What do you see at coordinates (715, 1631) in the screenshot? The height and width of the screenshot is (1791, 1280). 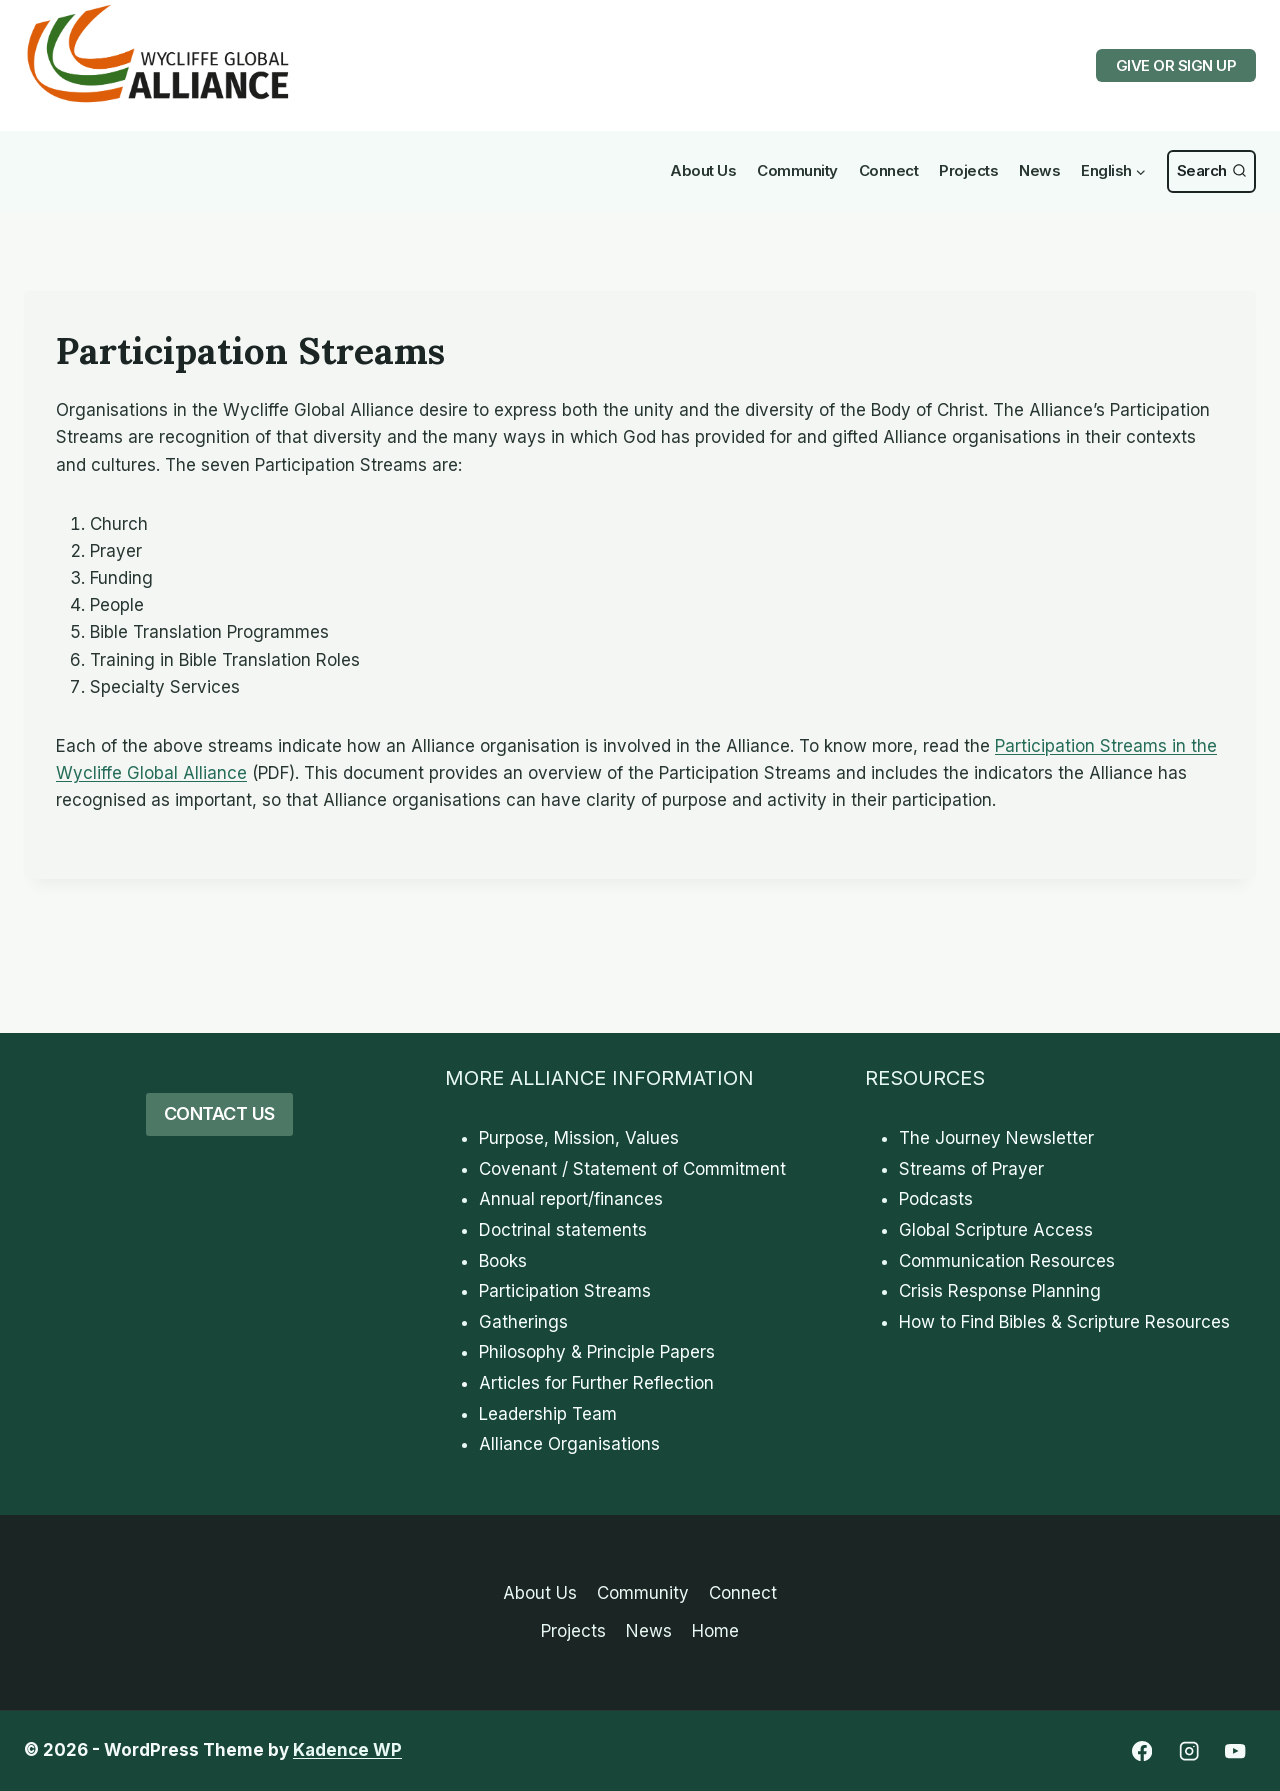 I see `Home` at bounding box center [715, 1631].